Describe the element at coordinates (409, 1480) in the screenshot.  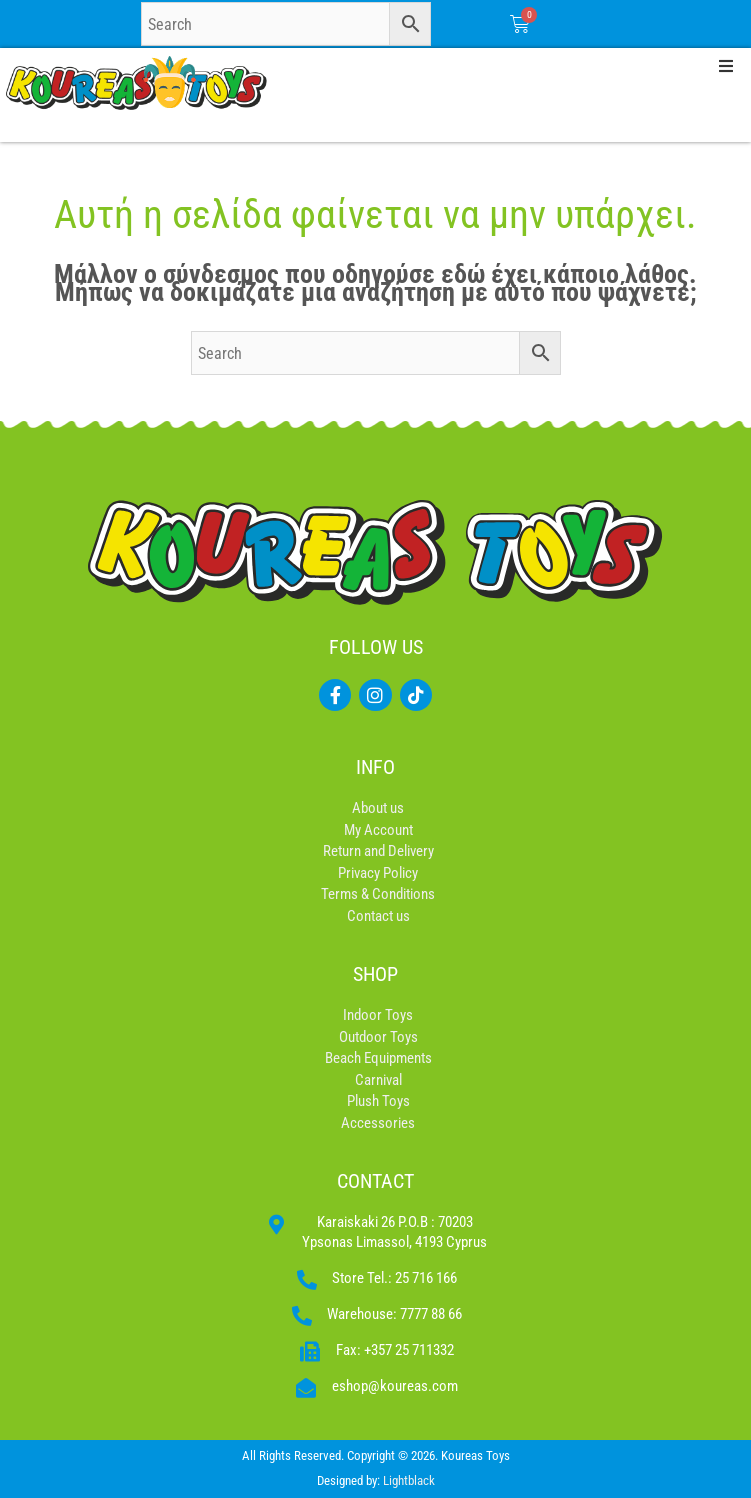
I see `Lightblack` at that location.